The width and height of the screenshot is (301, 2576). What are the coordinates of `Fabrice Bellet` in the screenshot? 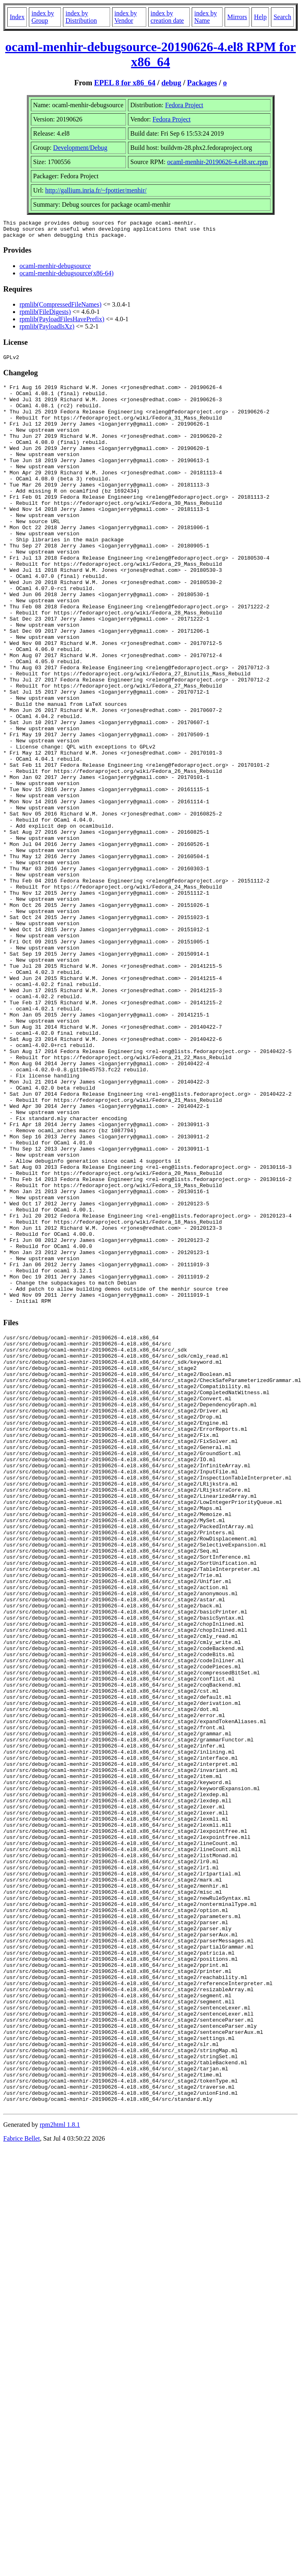 It's located at (21, 2483).